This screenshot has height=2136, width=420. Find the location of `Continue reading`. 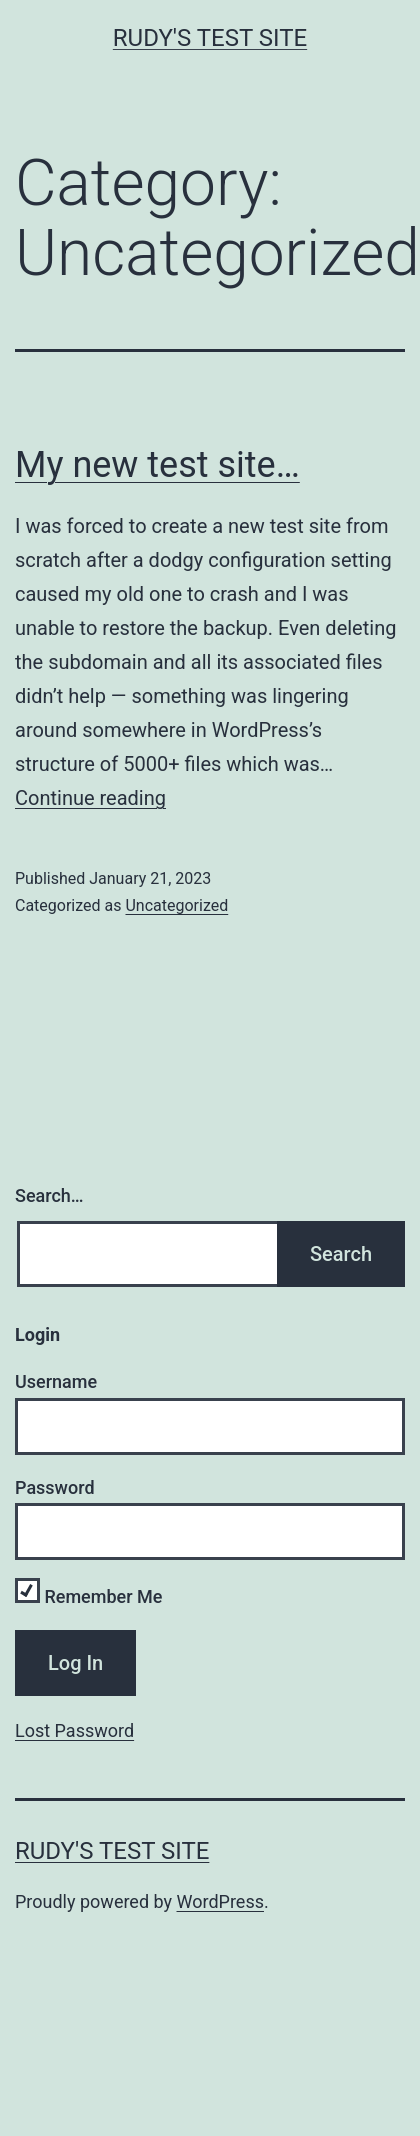

Continue reading is located at coordinates (90, 798).